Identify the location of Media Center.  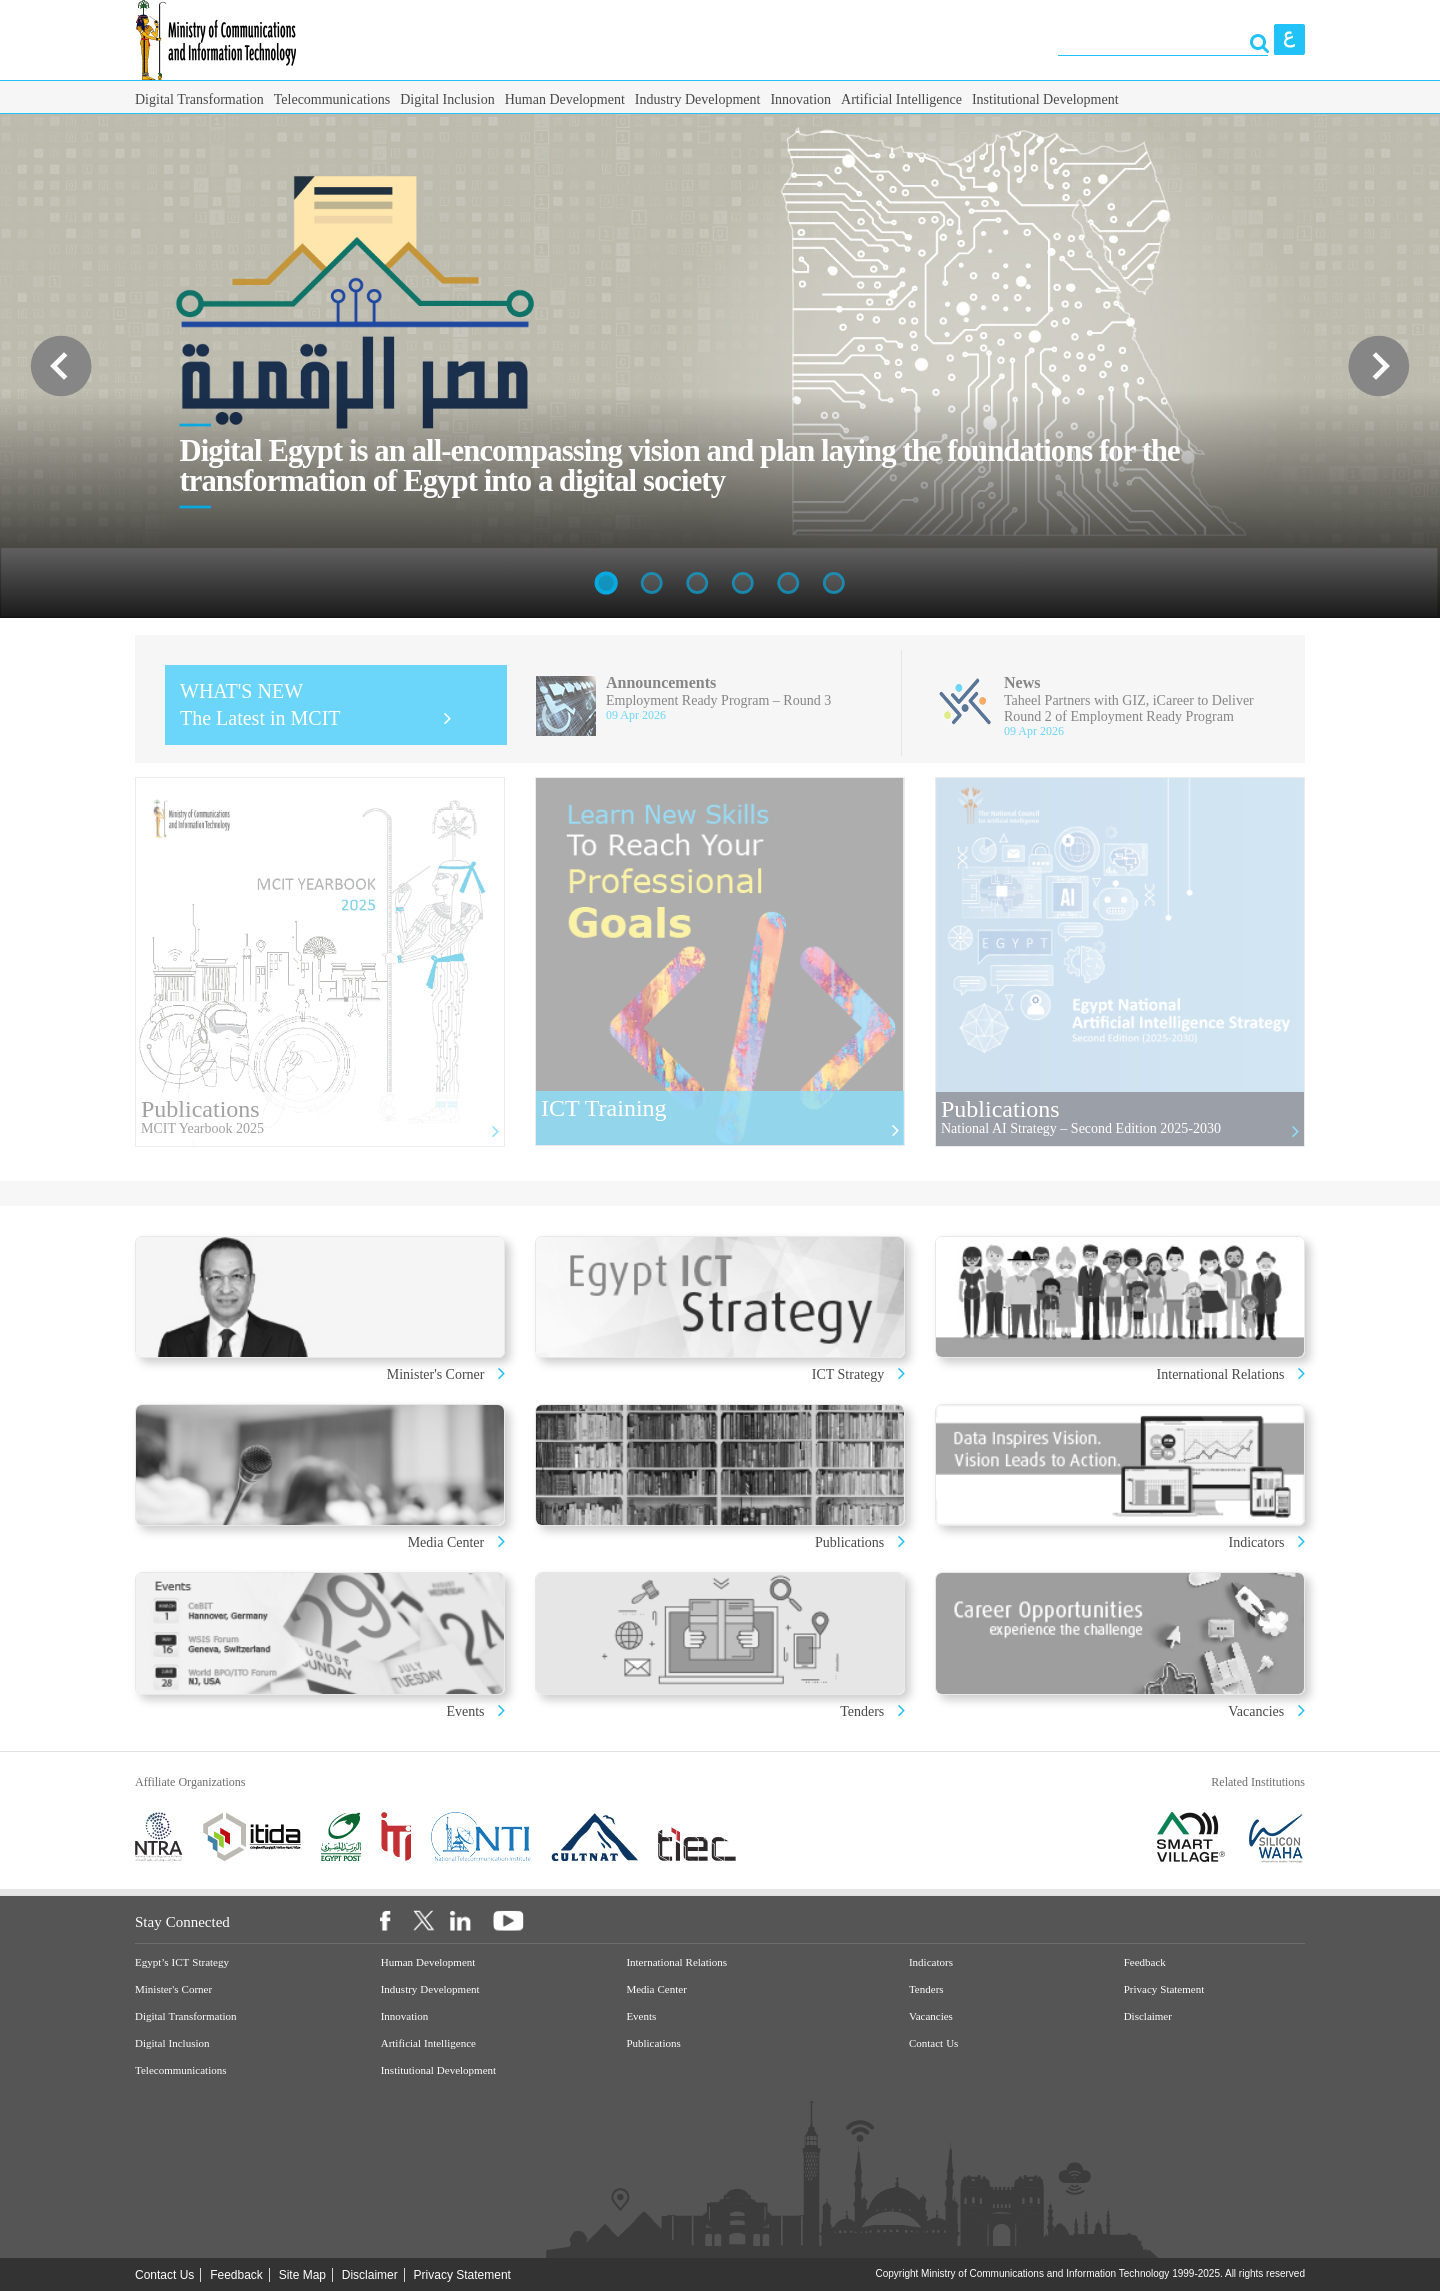
(446, 1542).